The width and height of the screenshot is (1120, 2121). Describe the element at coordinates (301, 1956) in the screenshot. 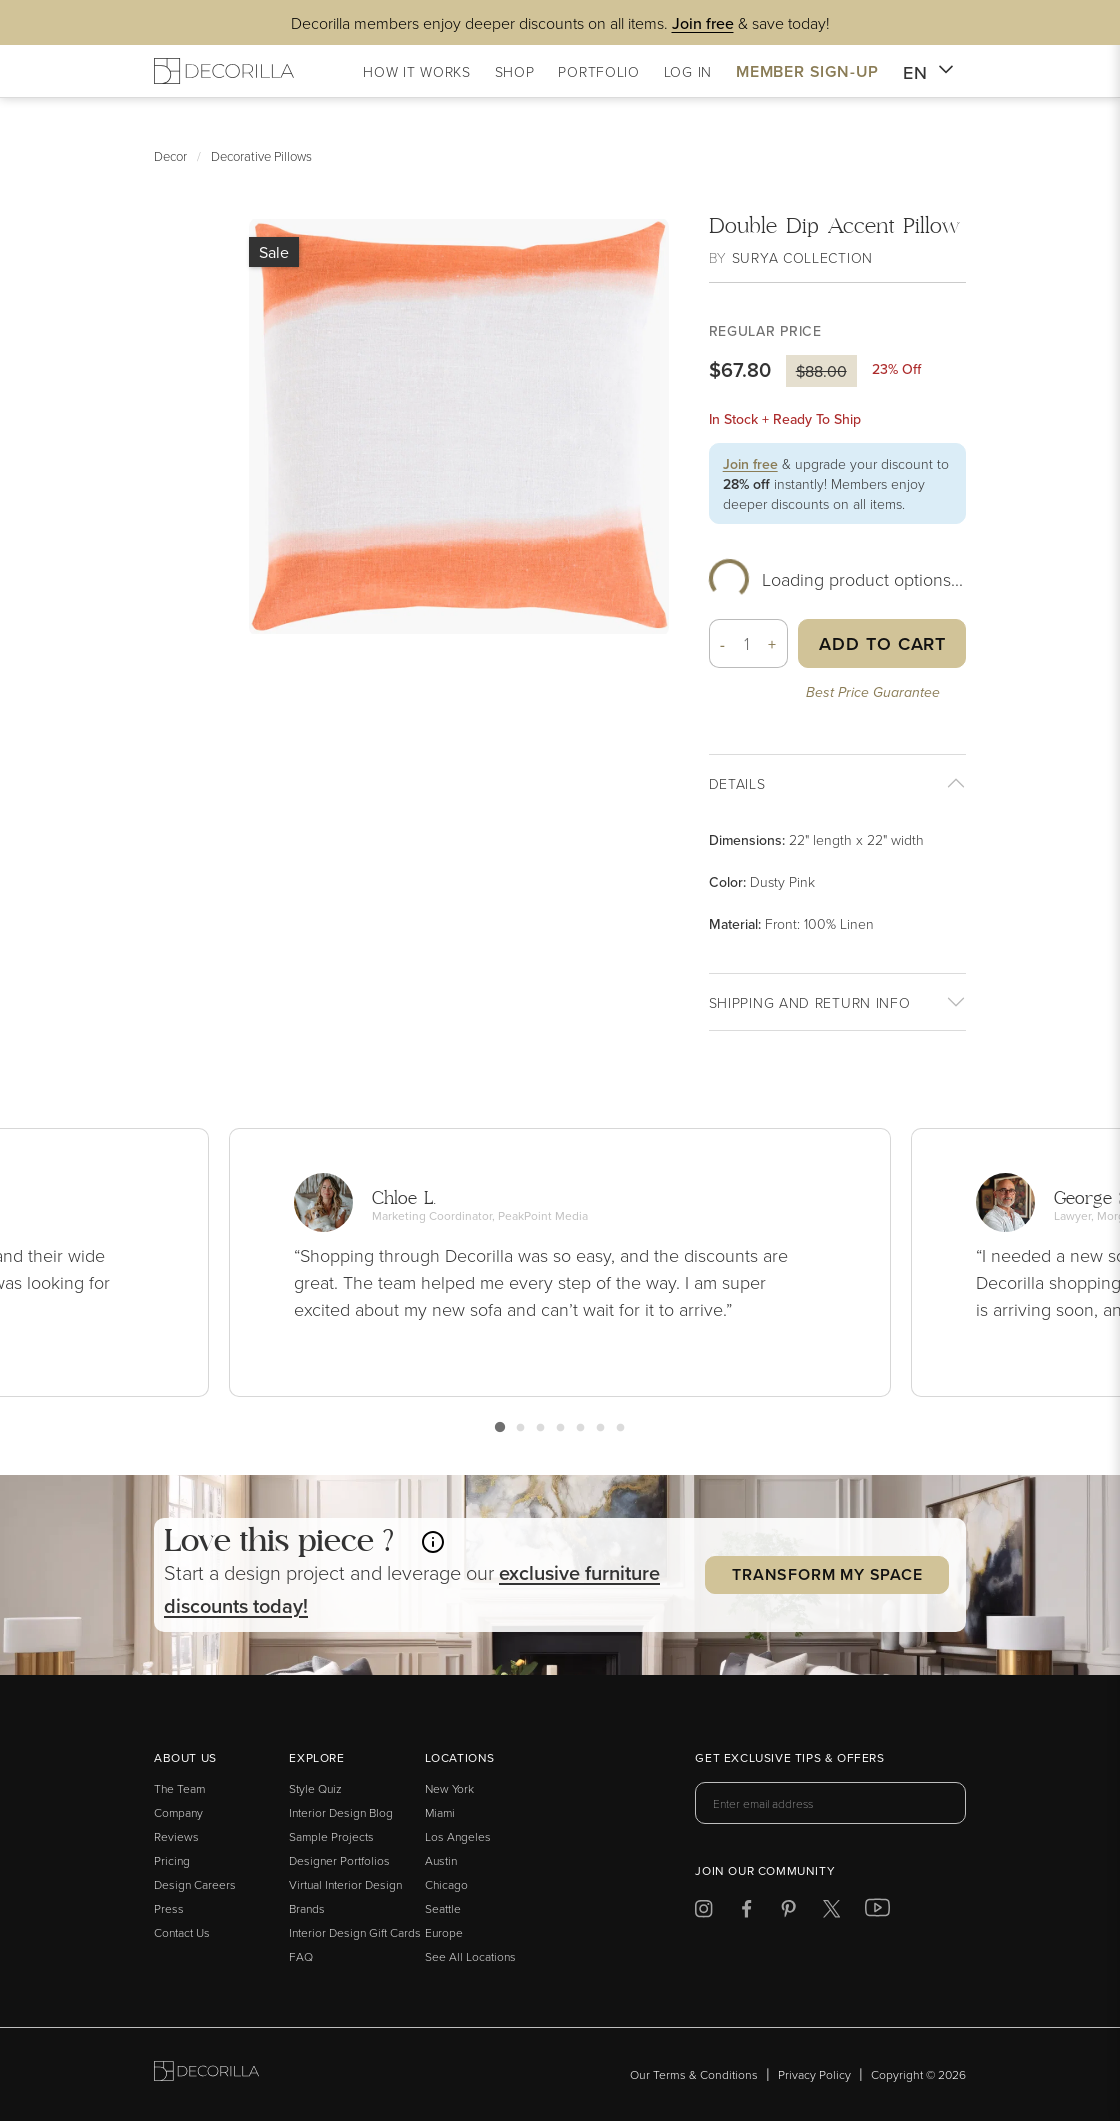

I see `FAQ` at that location.